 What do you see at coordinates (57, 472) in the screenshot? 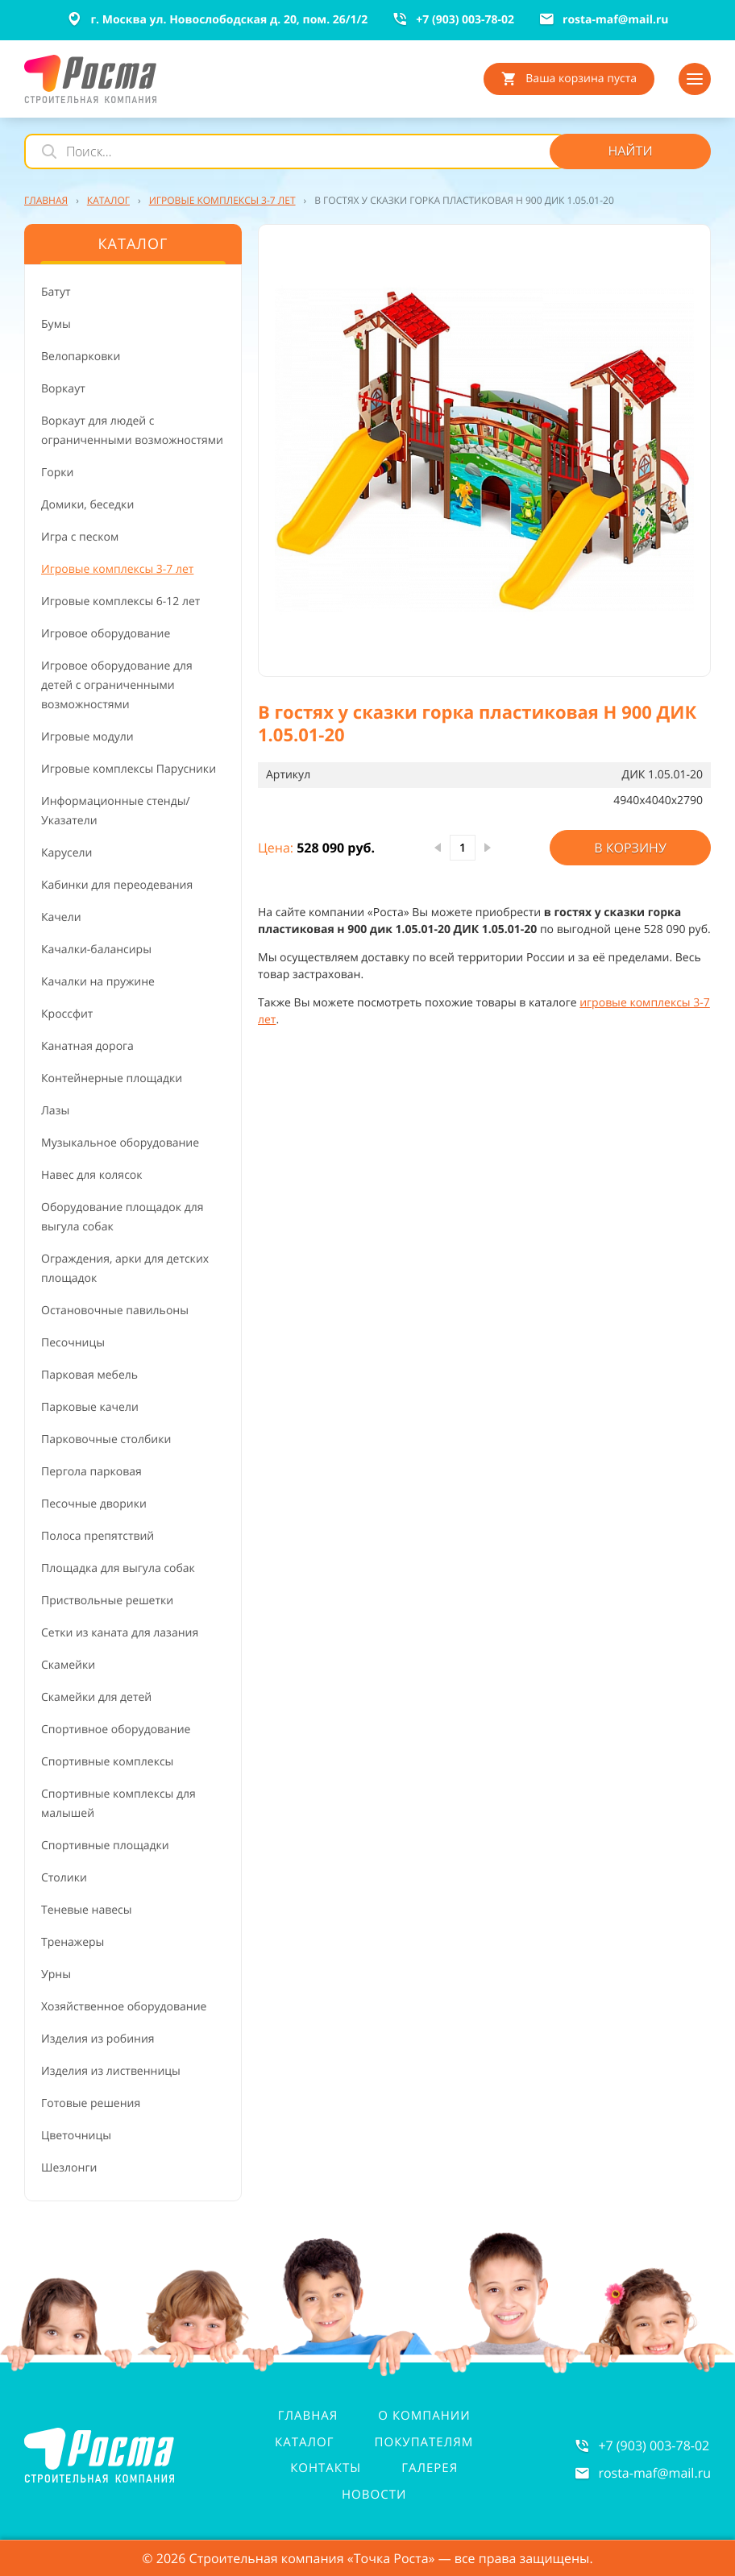
I see `Горки` at bounding box center [57, 472].